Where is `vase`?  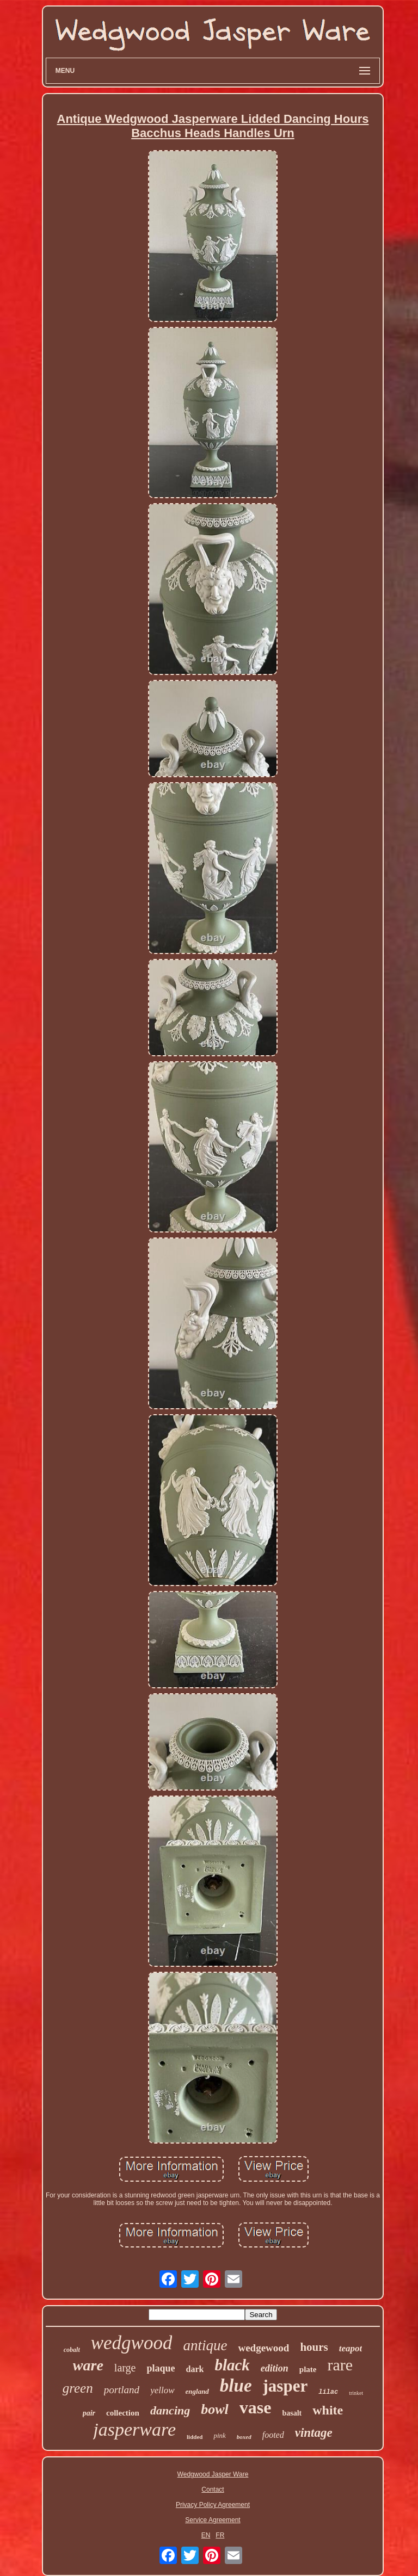
vase is located at coordinates (255, 2407).